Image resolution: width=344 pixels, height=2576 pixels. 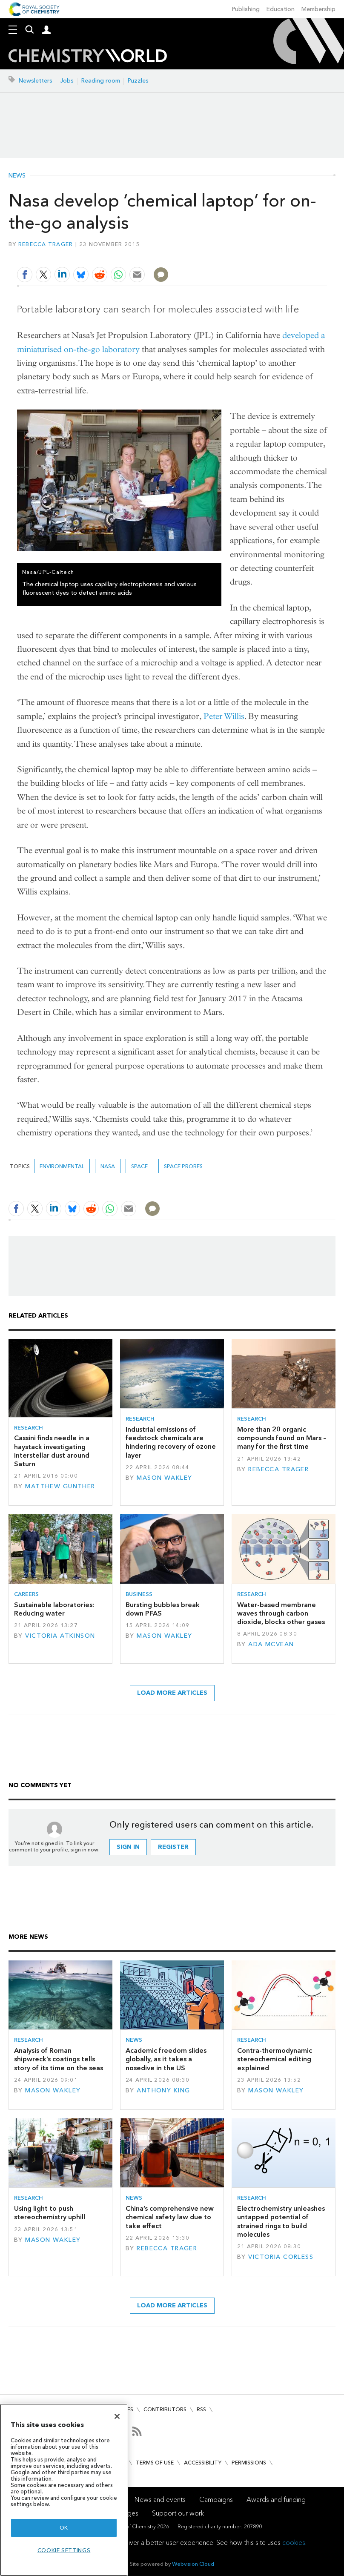 What do you see at coordinates (60, 1635) in the screenshot?
I see `Victoria Atkinson` at bounding box center [60, 1635].